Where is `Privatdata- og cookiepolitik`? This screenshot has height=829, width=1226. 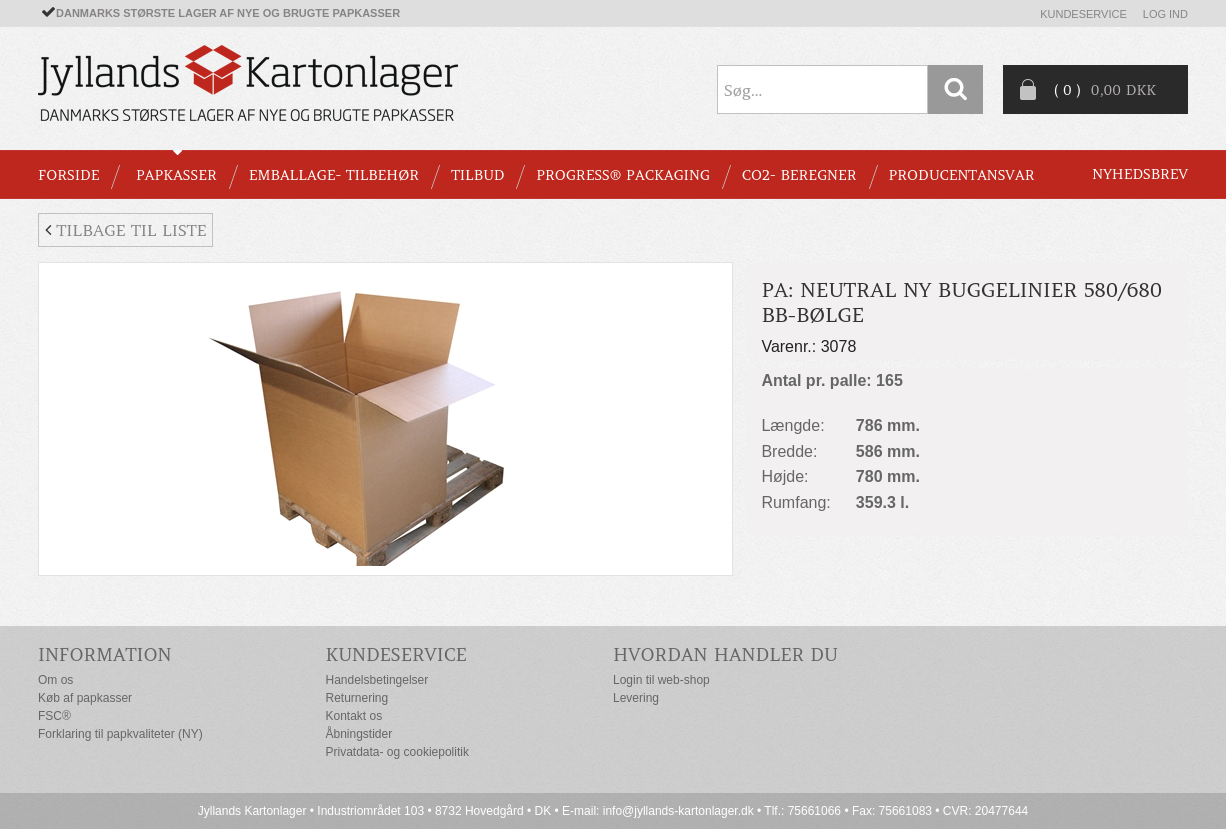 Privatdata- og cookiepolitik is located at coordinates (397, 752).